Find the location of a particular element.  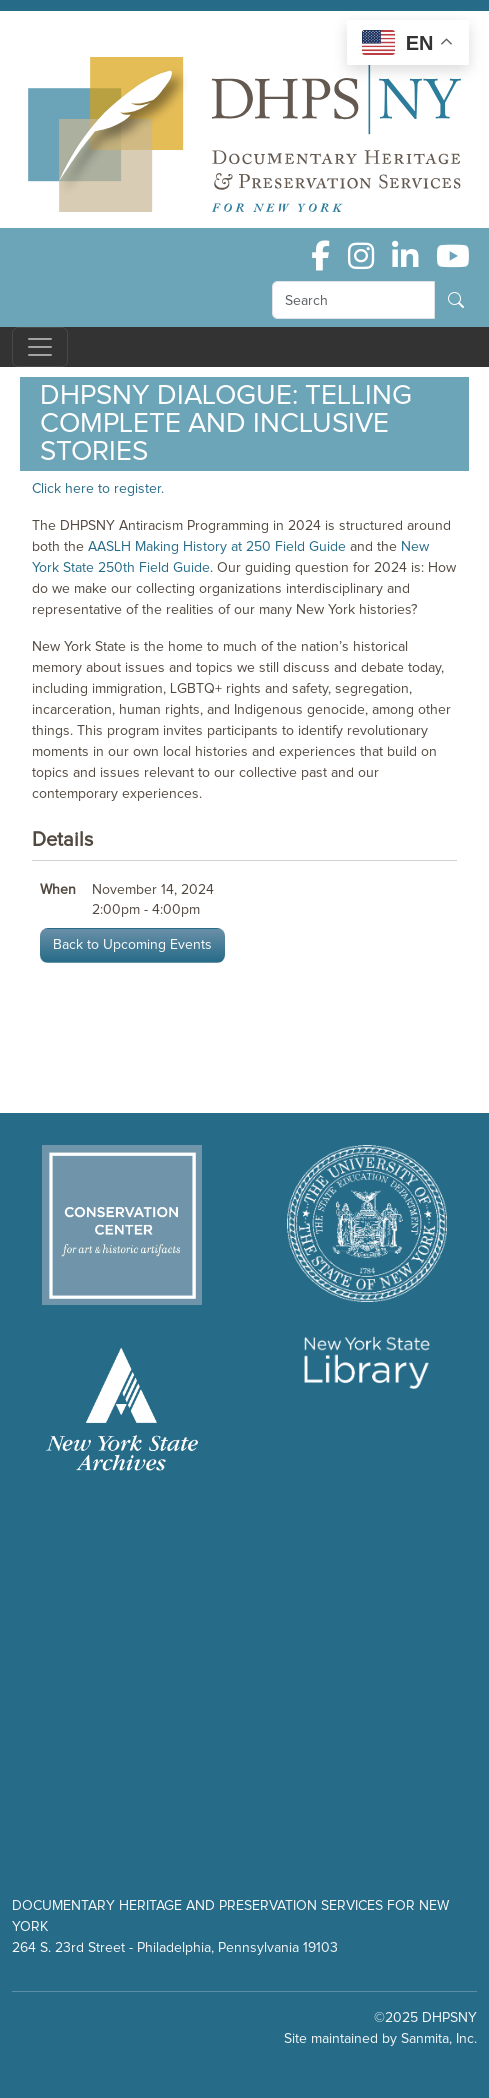

[Toggle navigation] is located at coordinates (40, 347).